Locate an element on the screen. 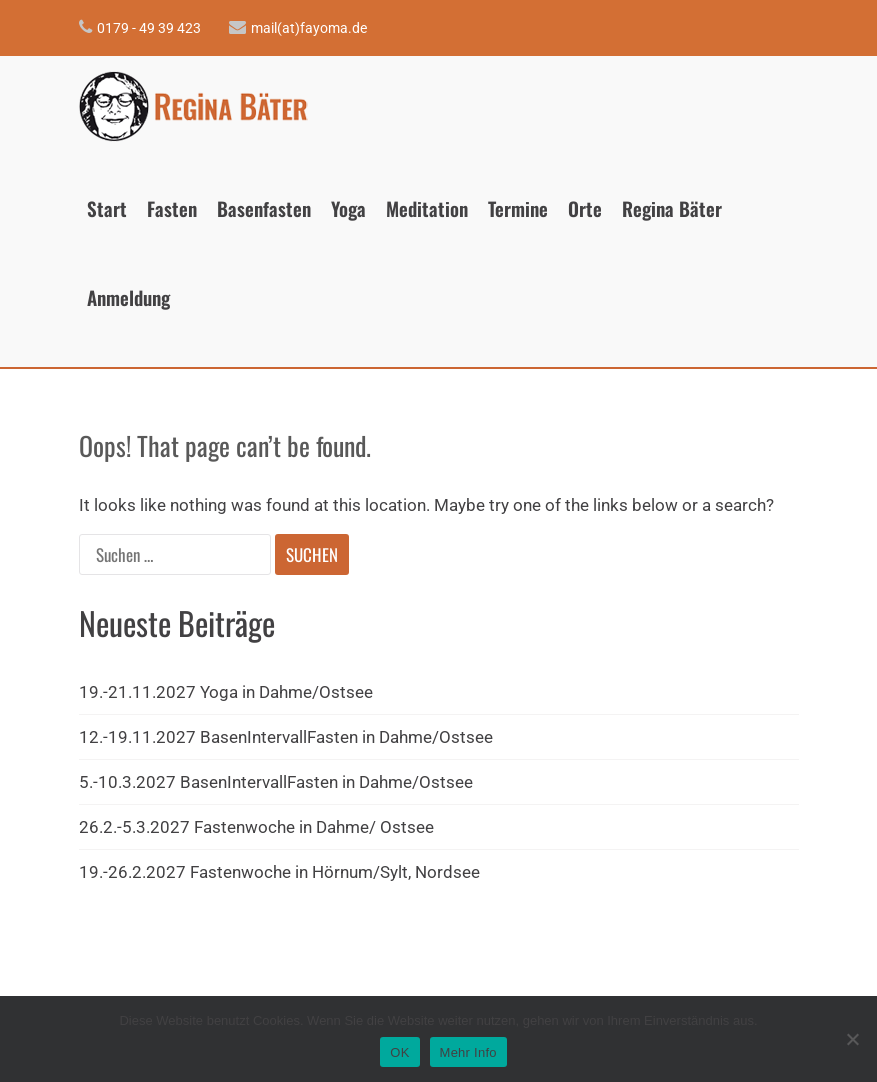 The width and height of the screenshot is (877, 1082). Regina Bäter is located at coordinates (672, 208).